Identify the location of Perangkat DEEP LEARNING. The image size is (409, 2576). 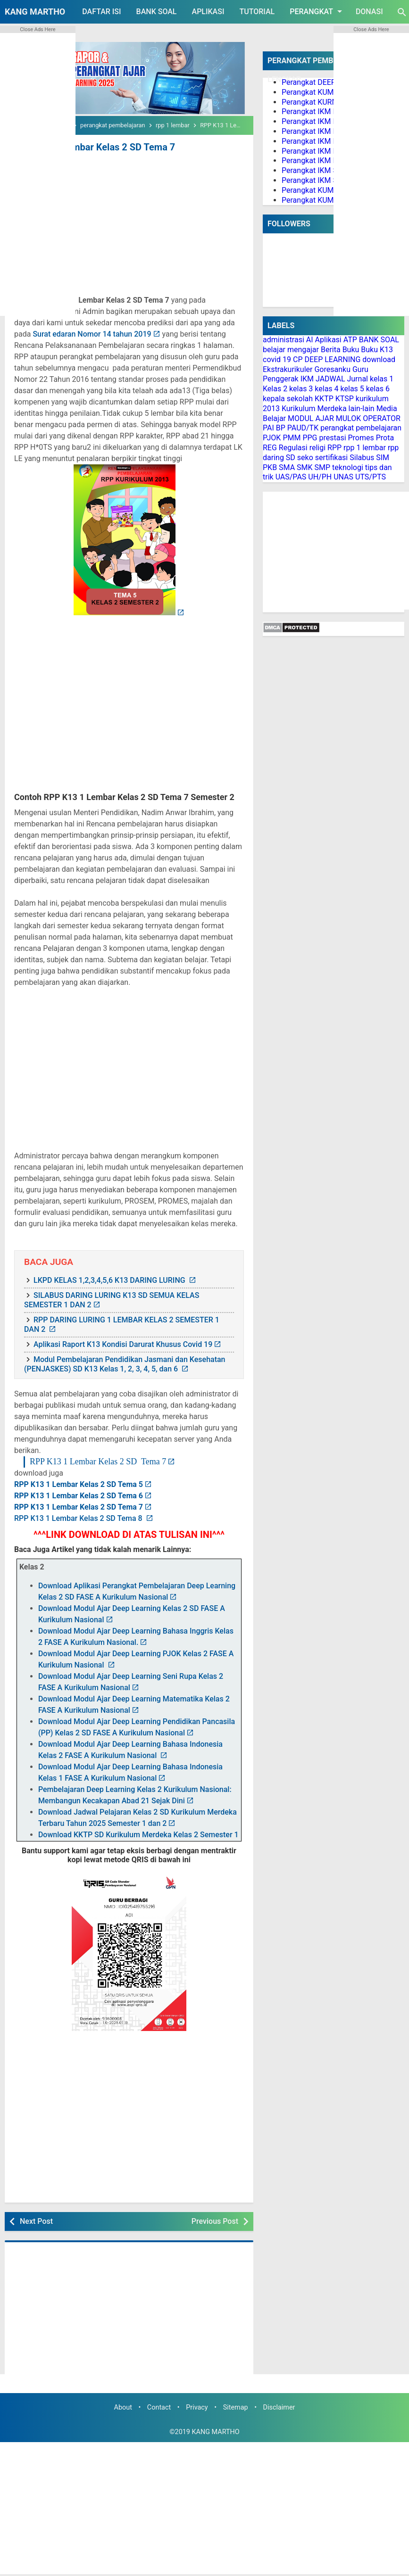
(328, 82).